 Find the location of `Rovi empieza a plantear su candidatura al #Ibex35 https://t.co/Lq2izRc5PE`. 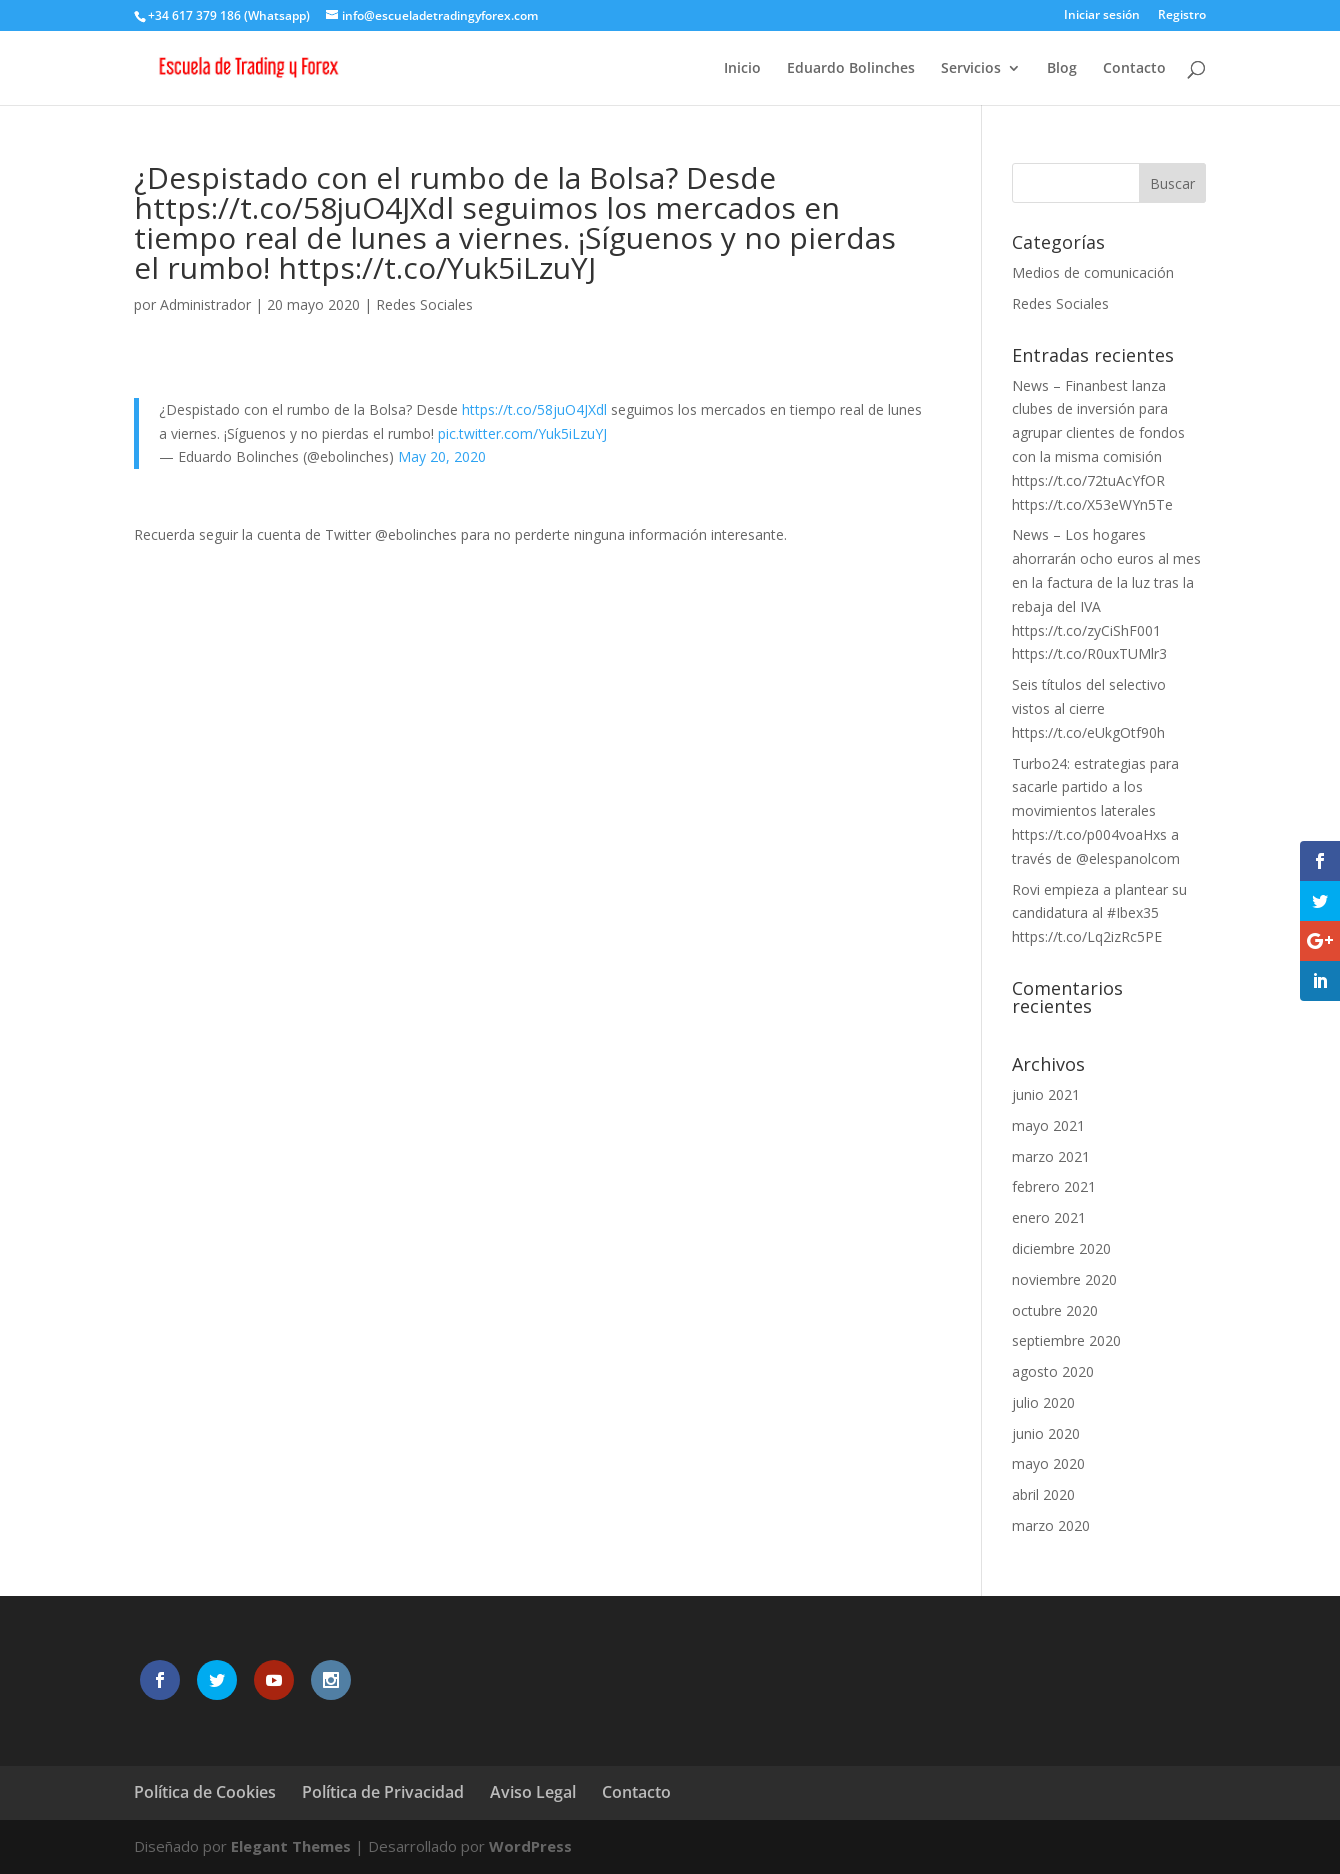

Rovi empieza a plantear su candidatura al #Ibex35 https://t.co/Lq2izRc5PE is located at coordinates (1099, 913).